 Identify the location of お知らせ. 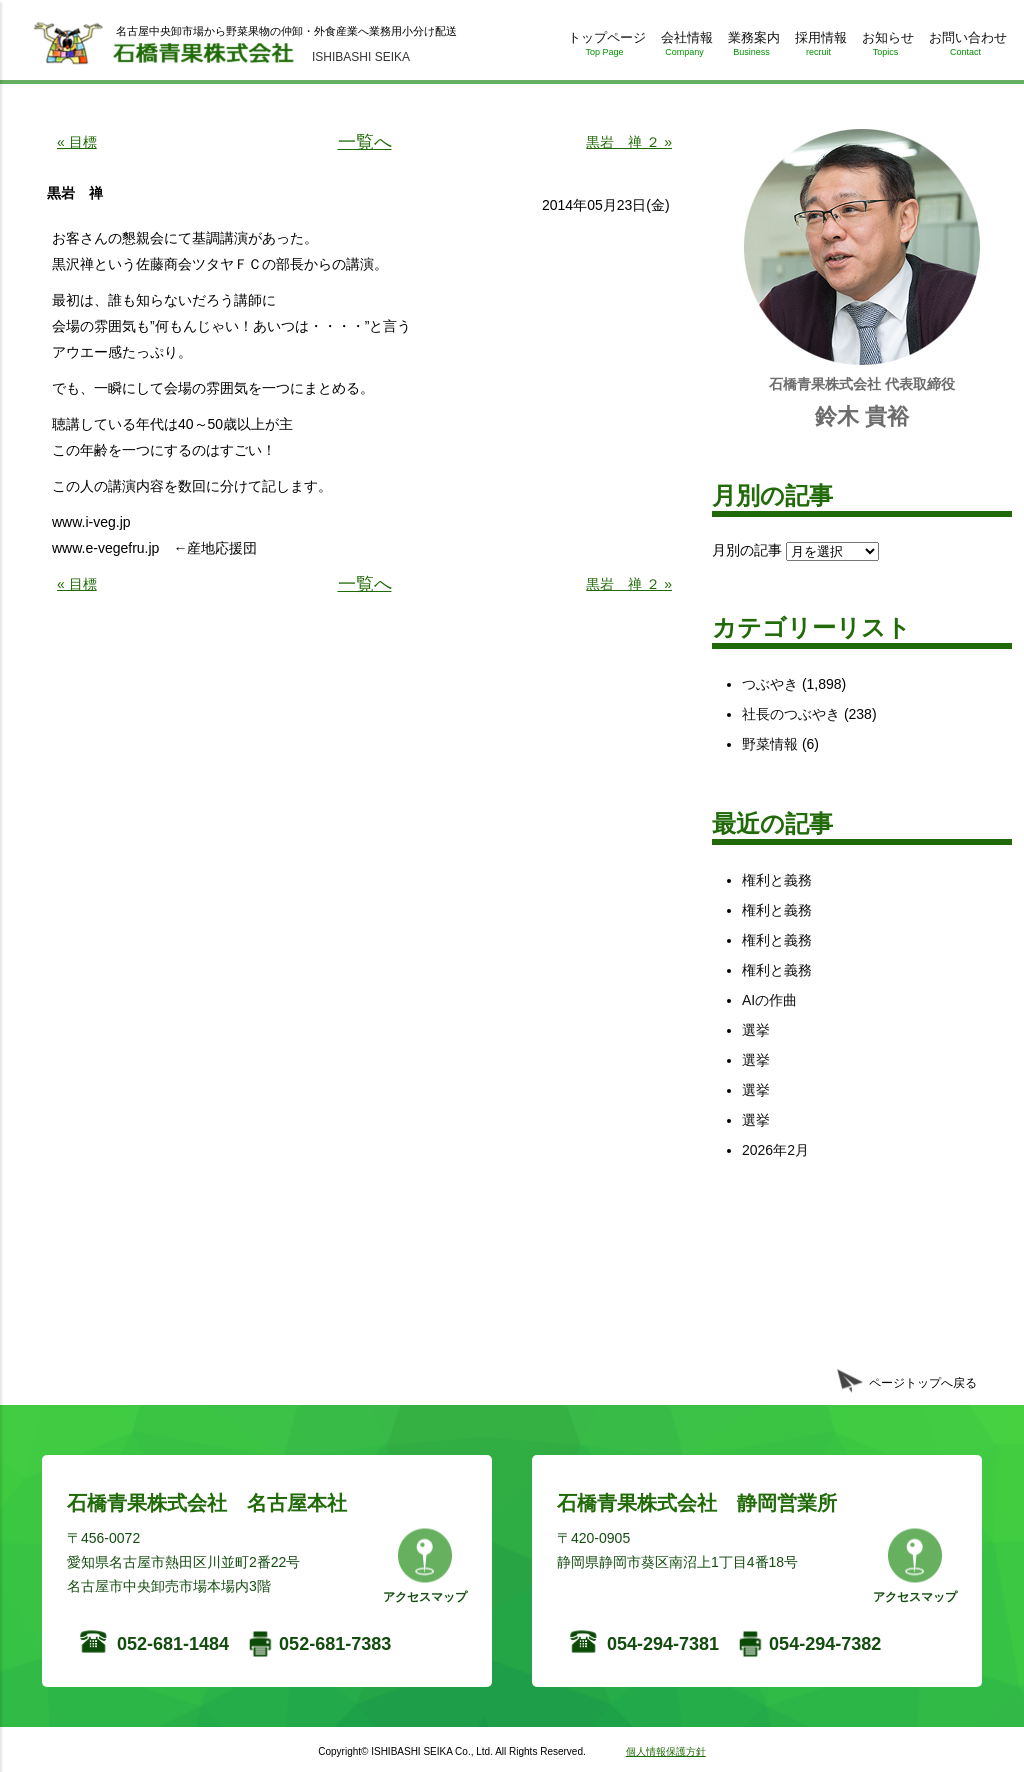
(885, 47).